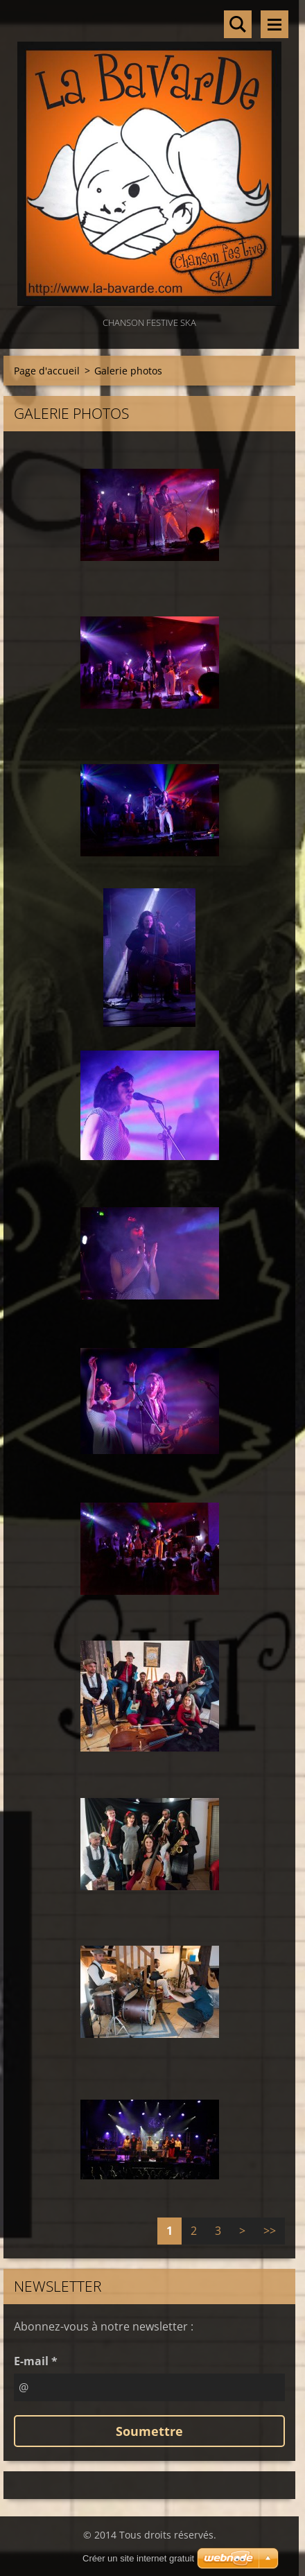  I want to click on E-mail *, so click(36, 2361).